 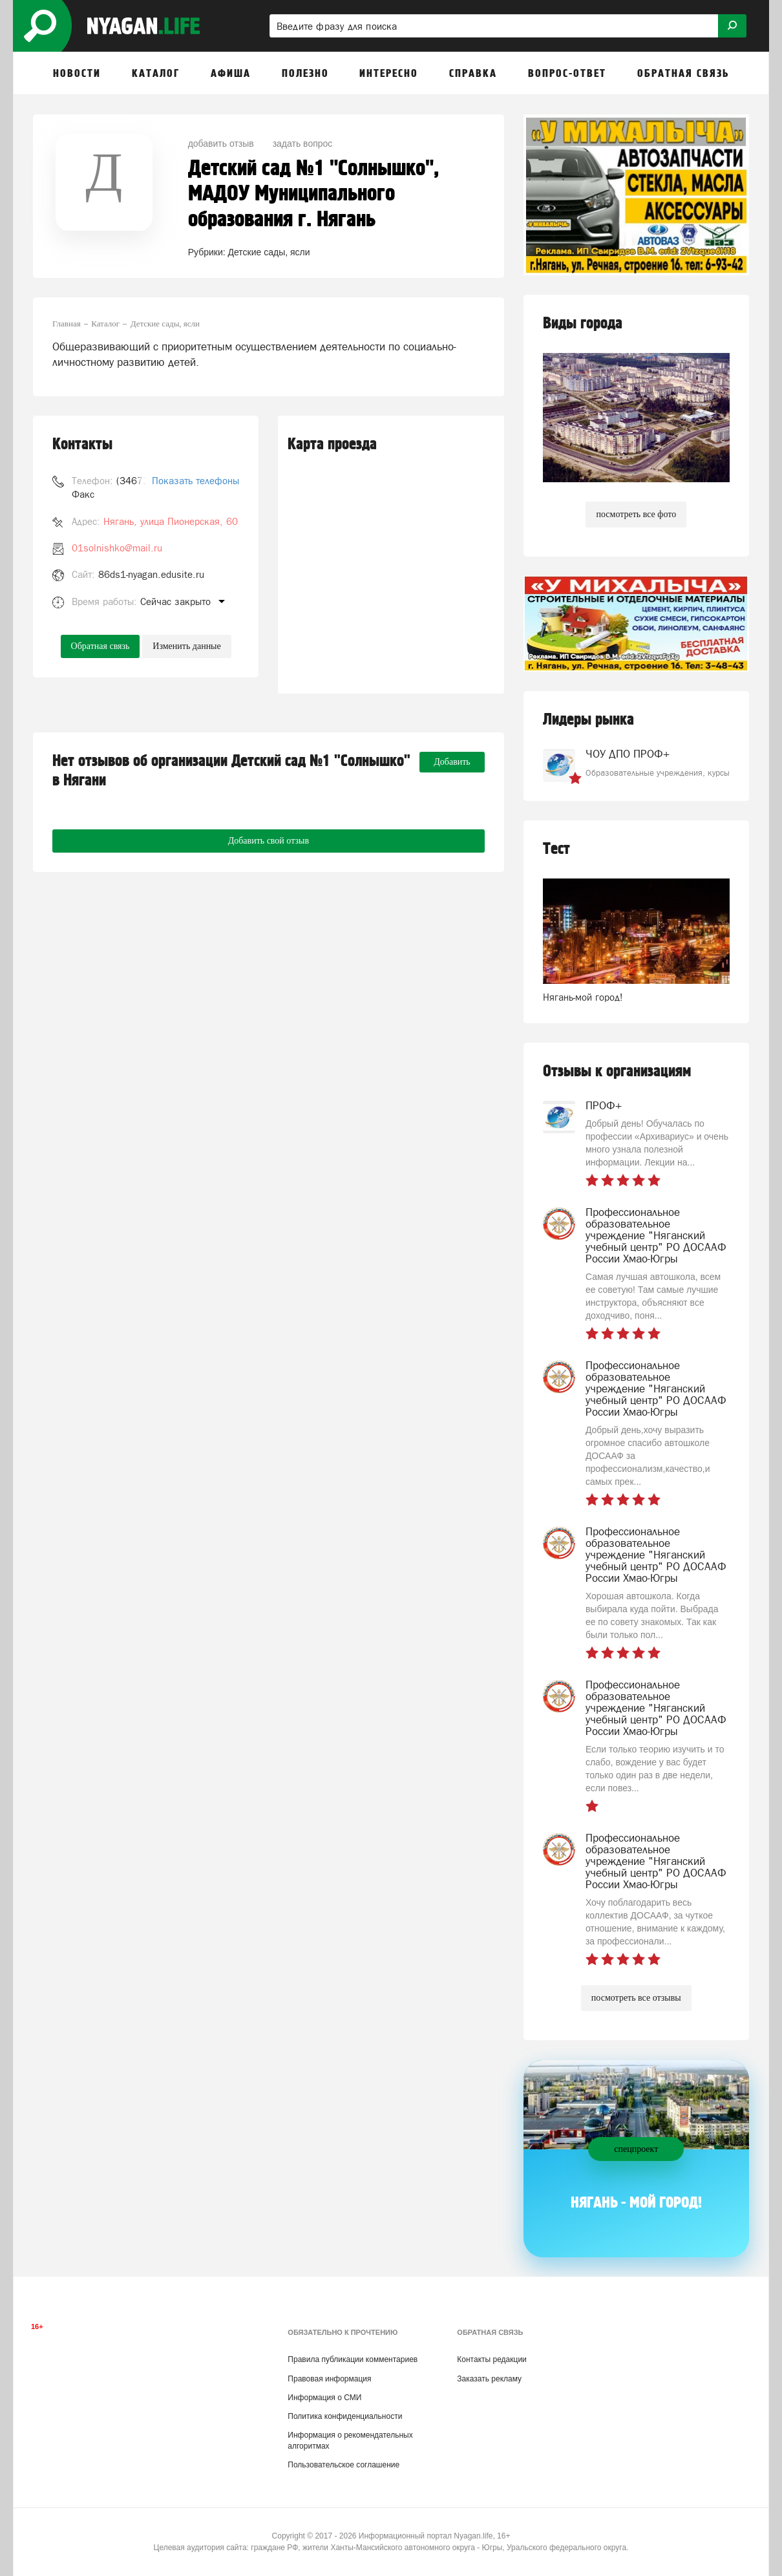 What do you see at coordinates (352, 2359) in the screenshot?
I see `Правила публикации комментариев` at bounding box center [352, 2359].